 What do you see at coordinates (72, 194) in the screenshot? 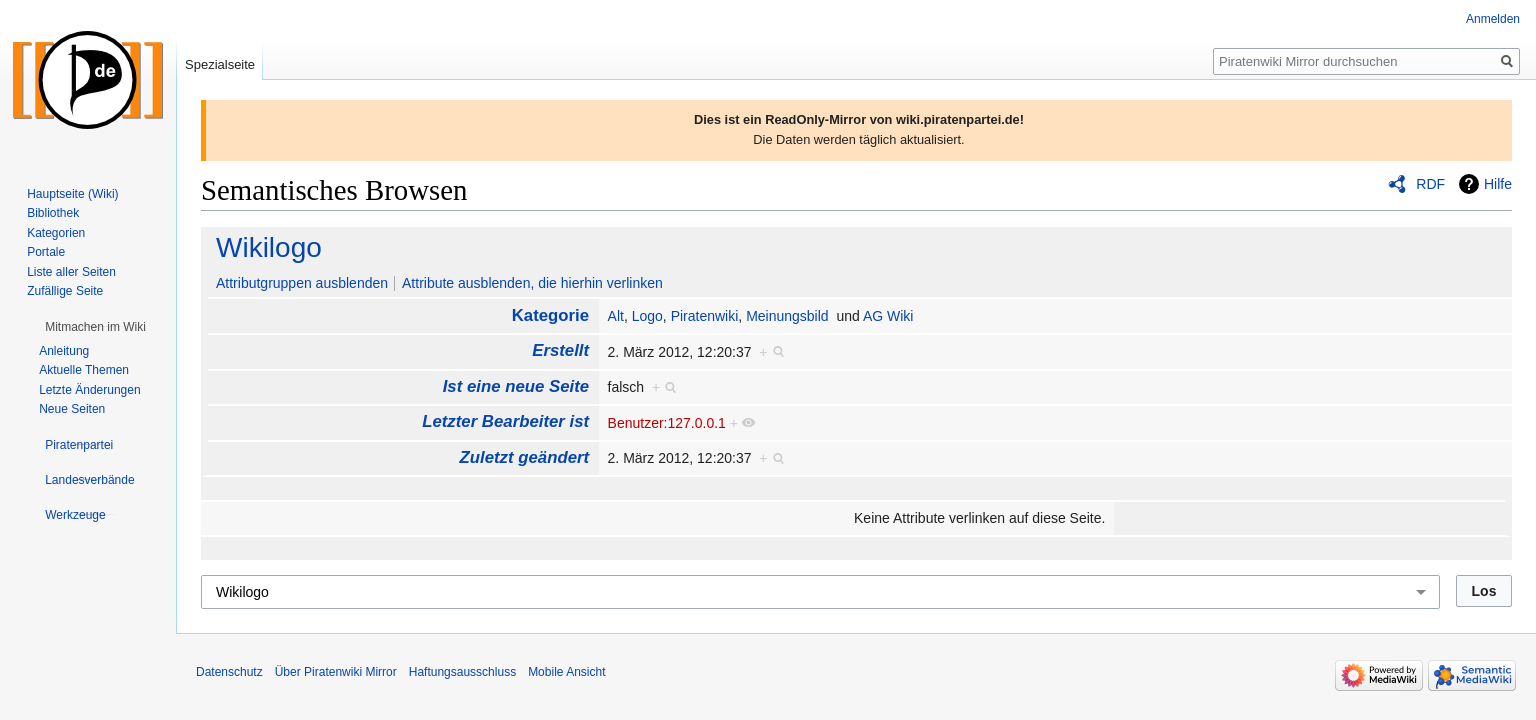
I see `Hauptseite (Wiki)` at bounding box center [72, 194].